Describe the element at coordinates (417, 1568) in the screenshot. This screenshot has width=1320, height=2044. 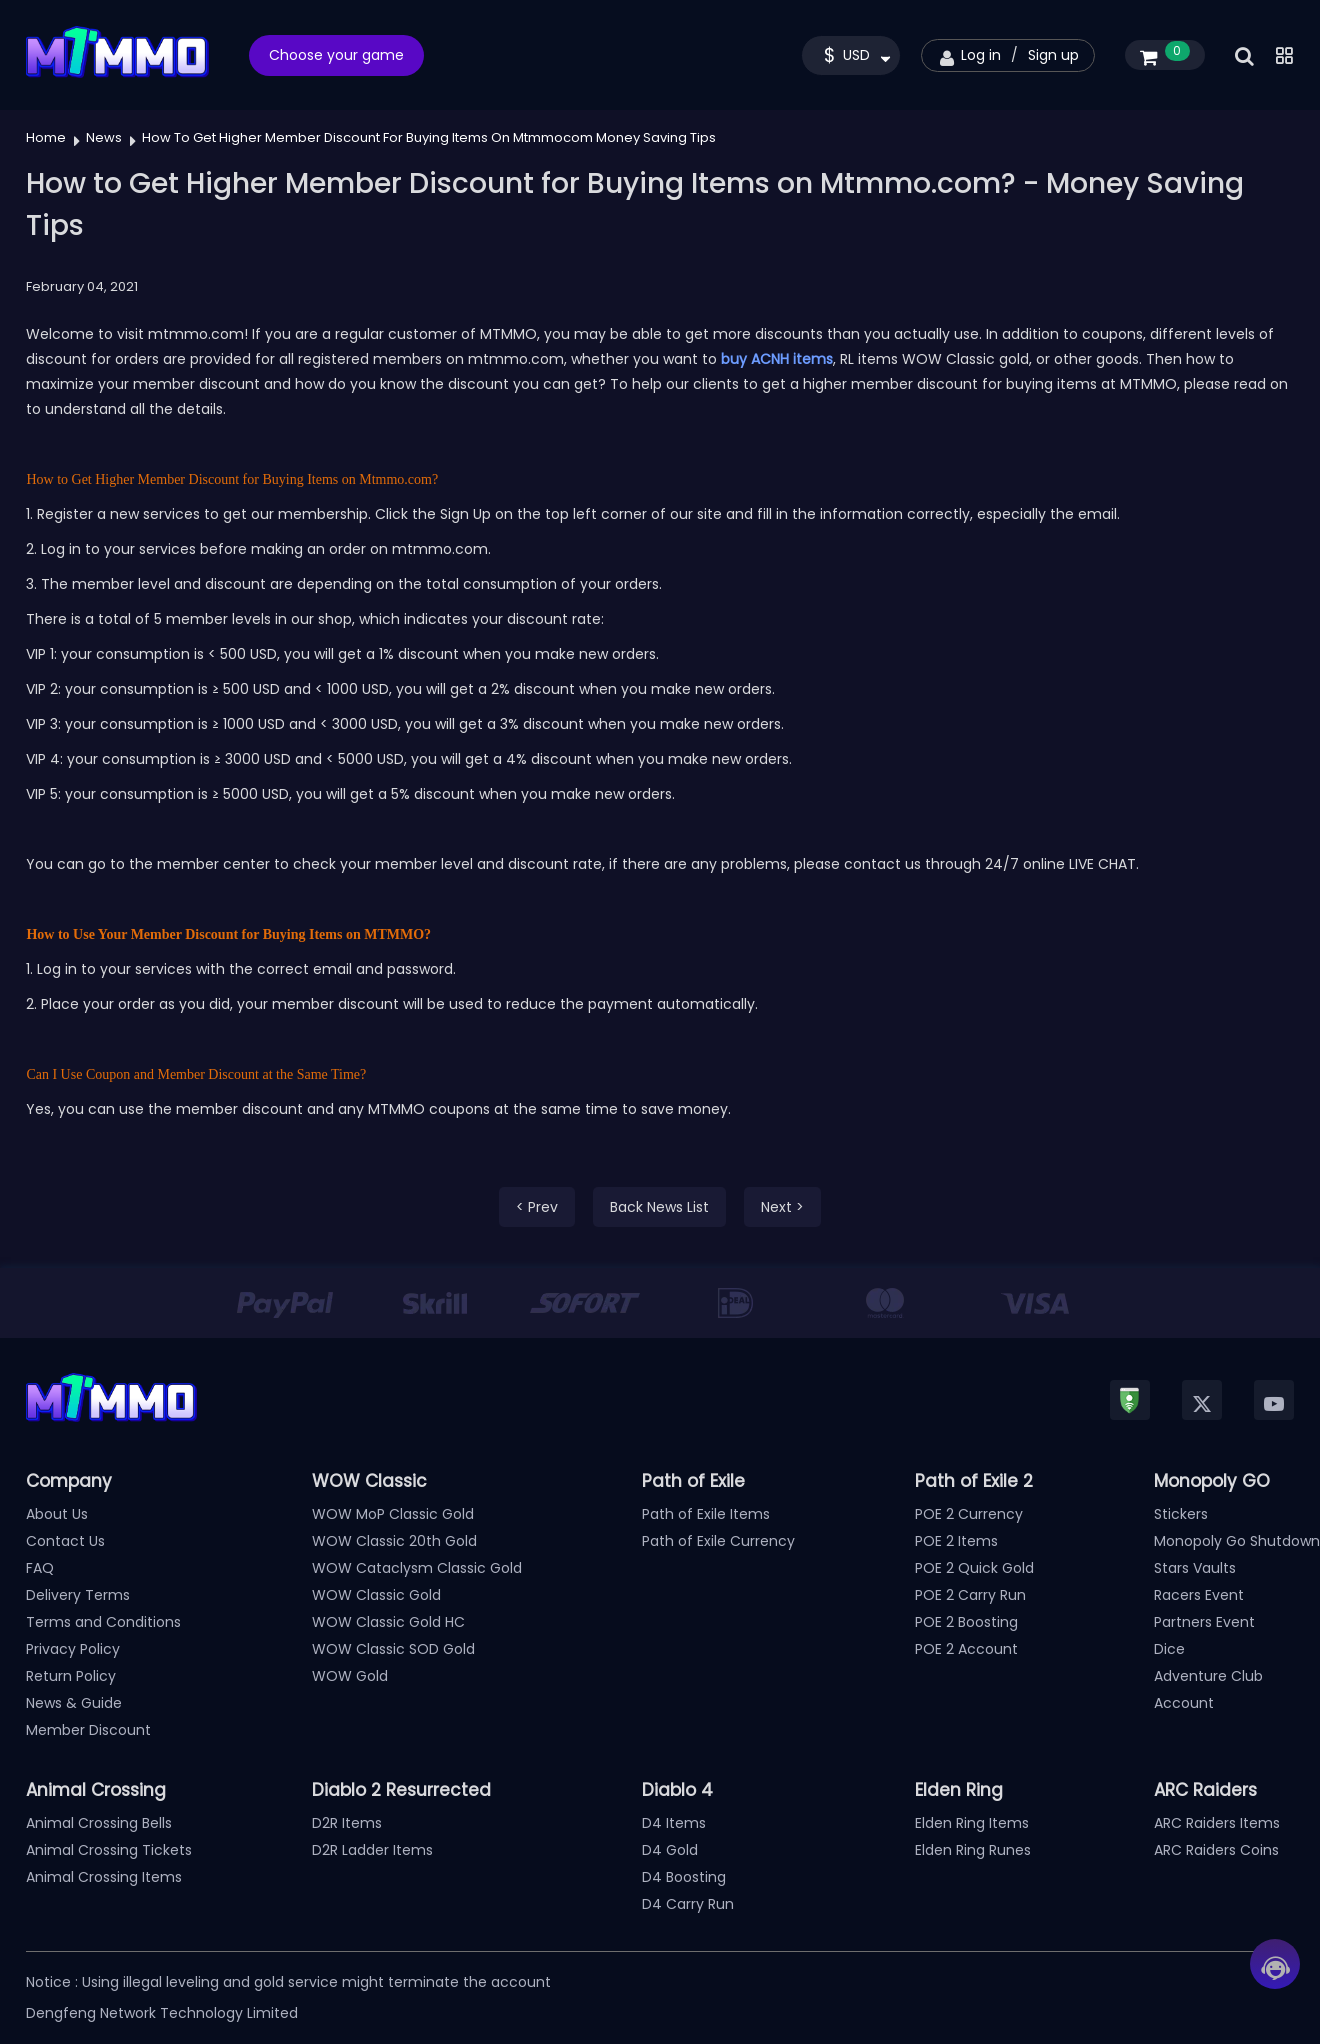
I see `WOW Cataclysm Classic Gold` at that location.